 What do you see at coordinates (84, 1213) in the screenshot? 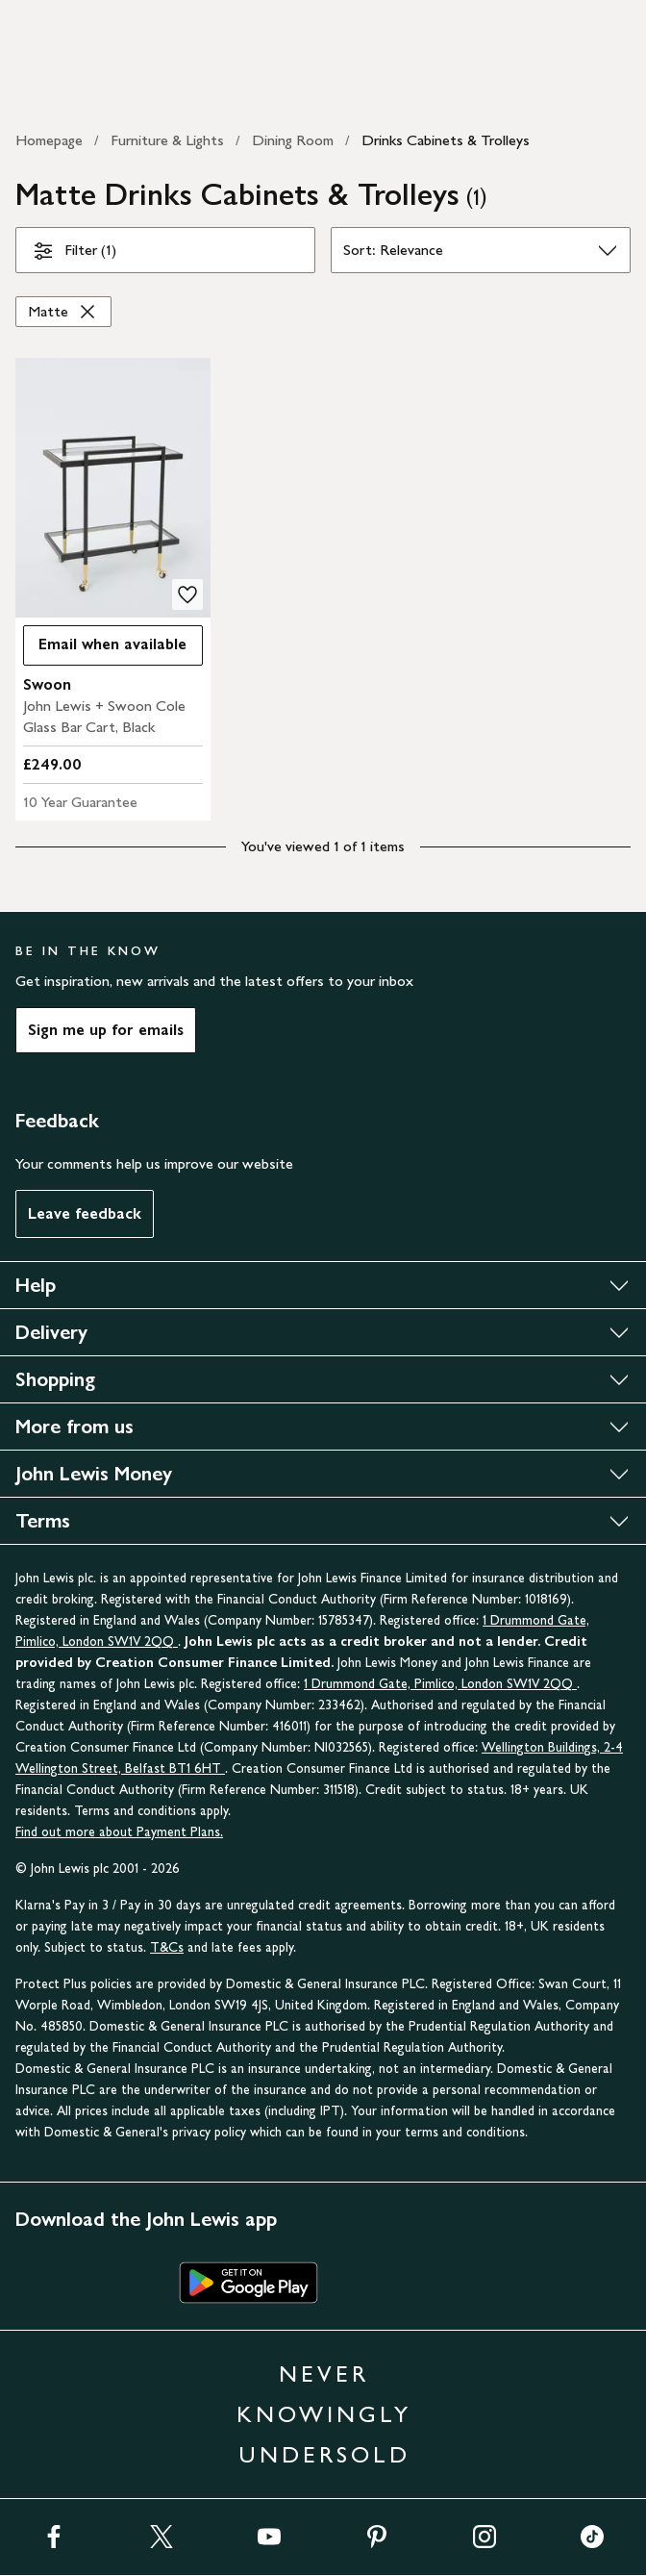
I see `Leave feedback` at bounding box center [84, 1213].